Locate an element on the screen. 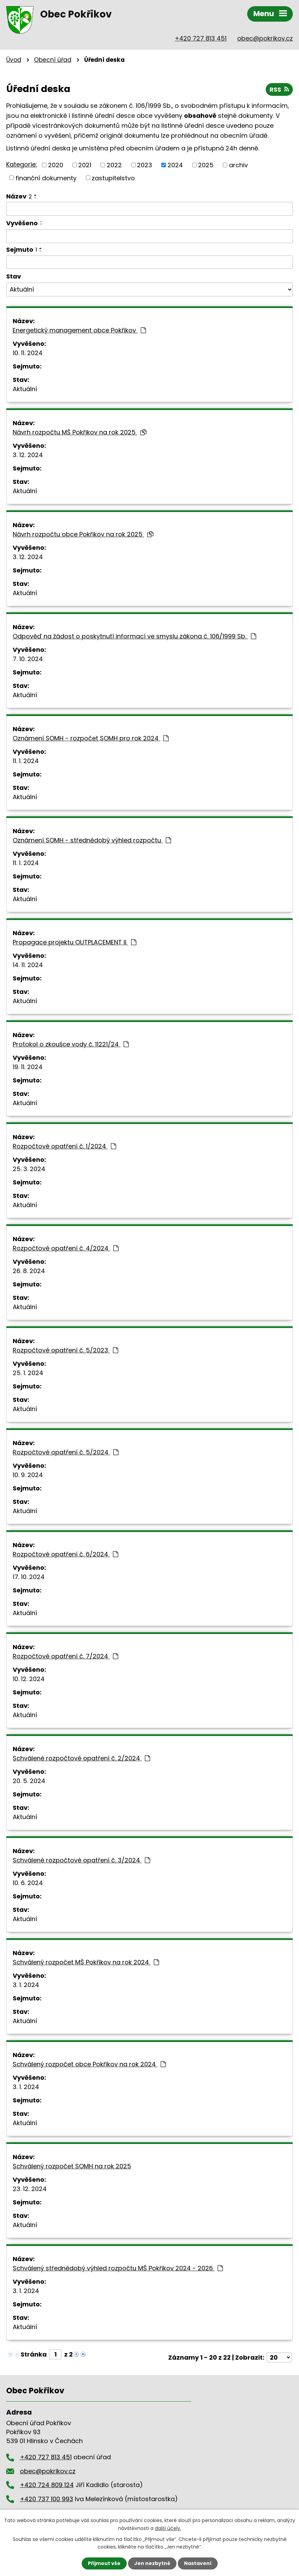  10. 12. 2024 is located at coordinates (29, 1679).